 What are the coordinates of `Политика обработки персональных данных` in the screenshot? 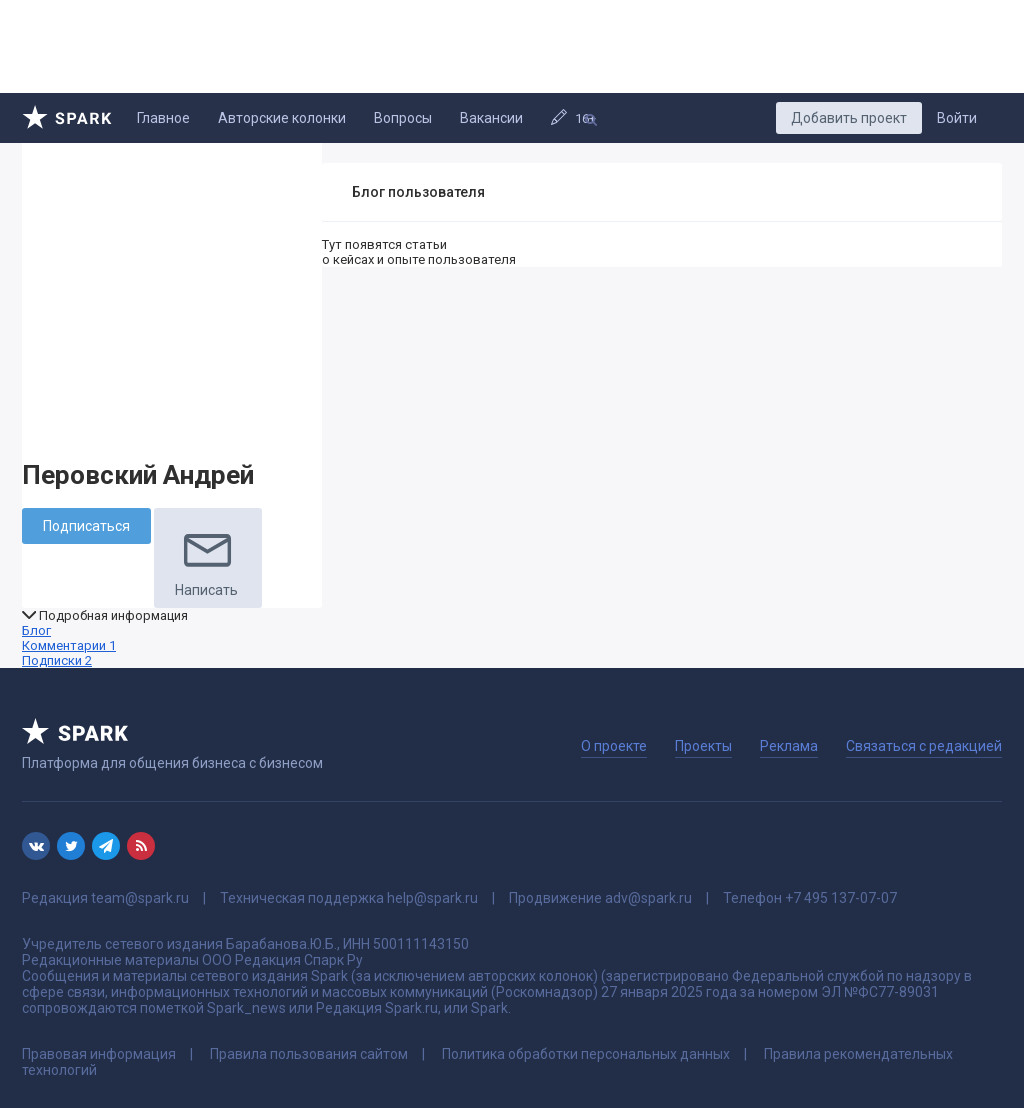 It's located at (586, 1054).